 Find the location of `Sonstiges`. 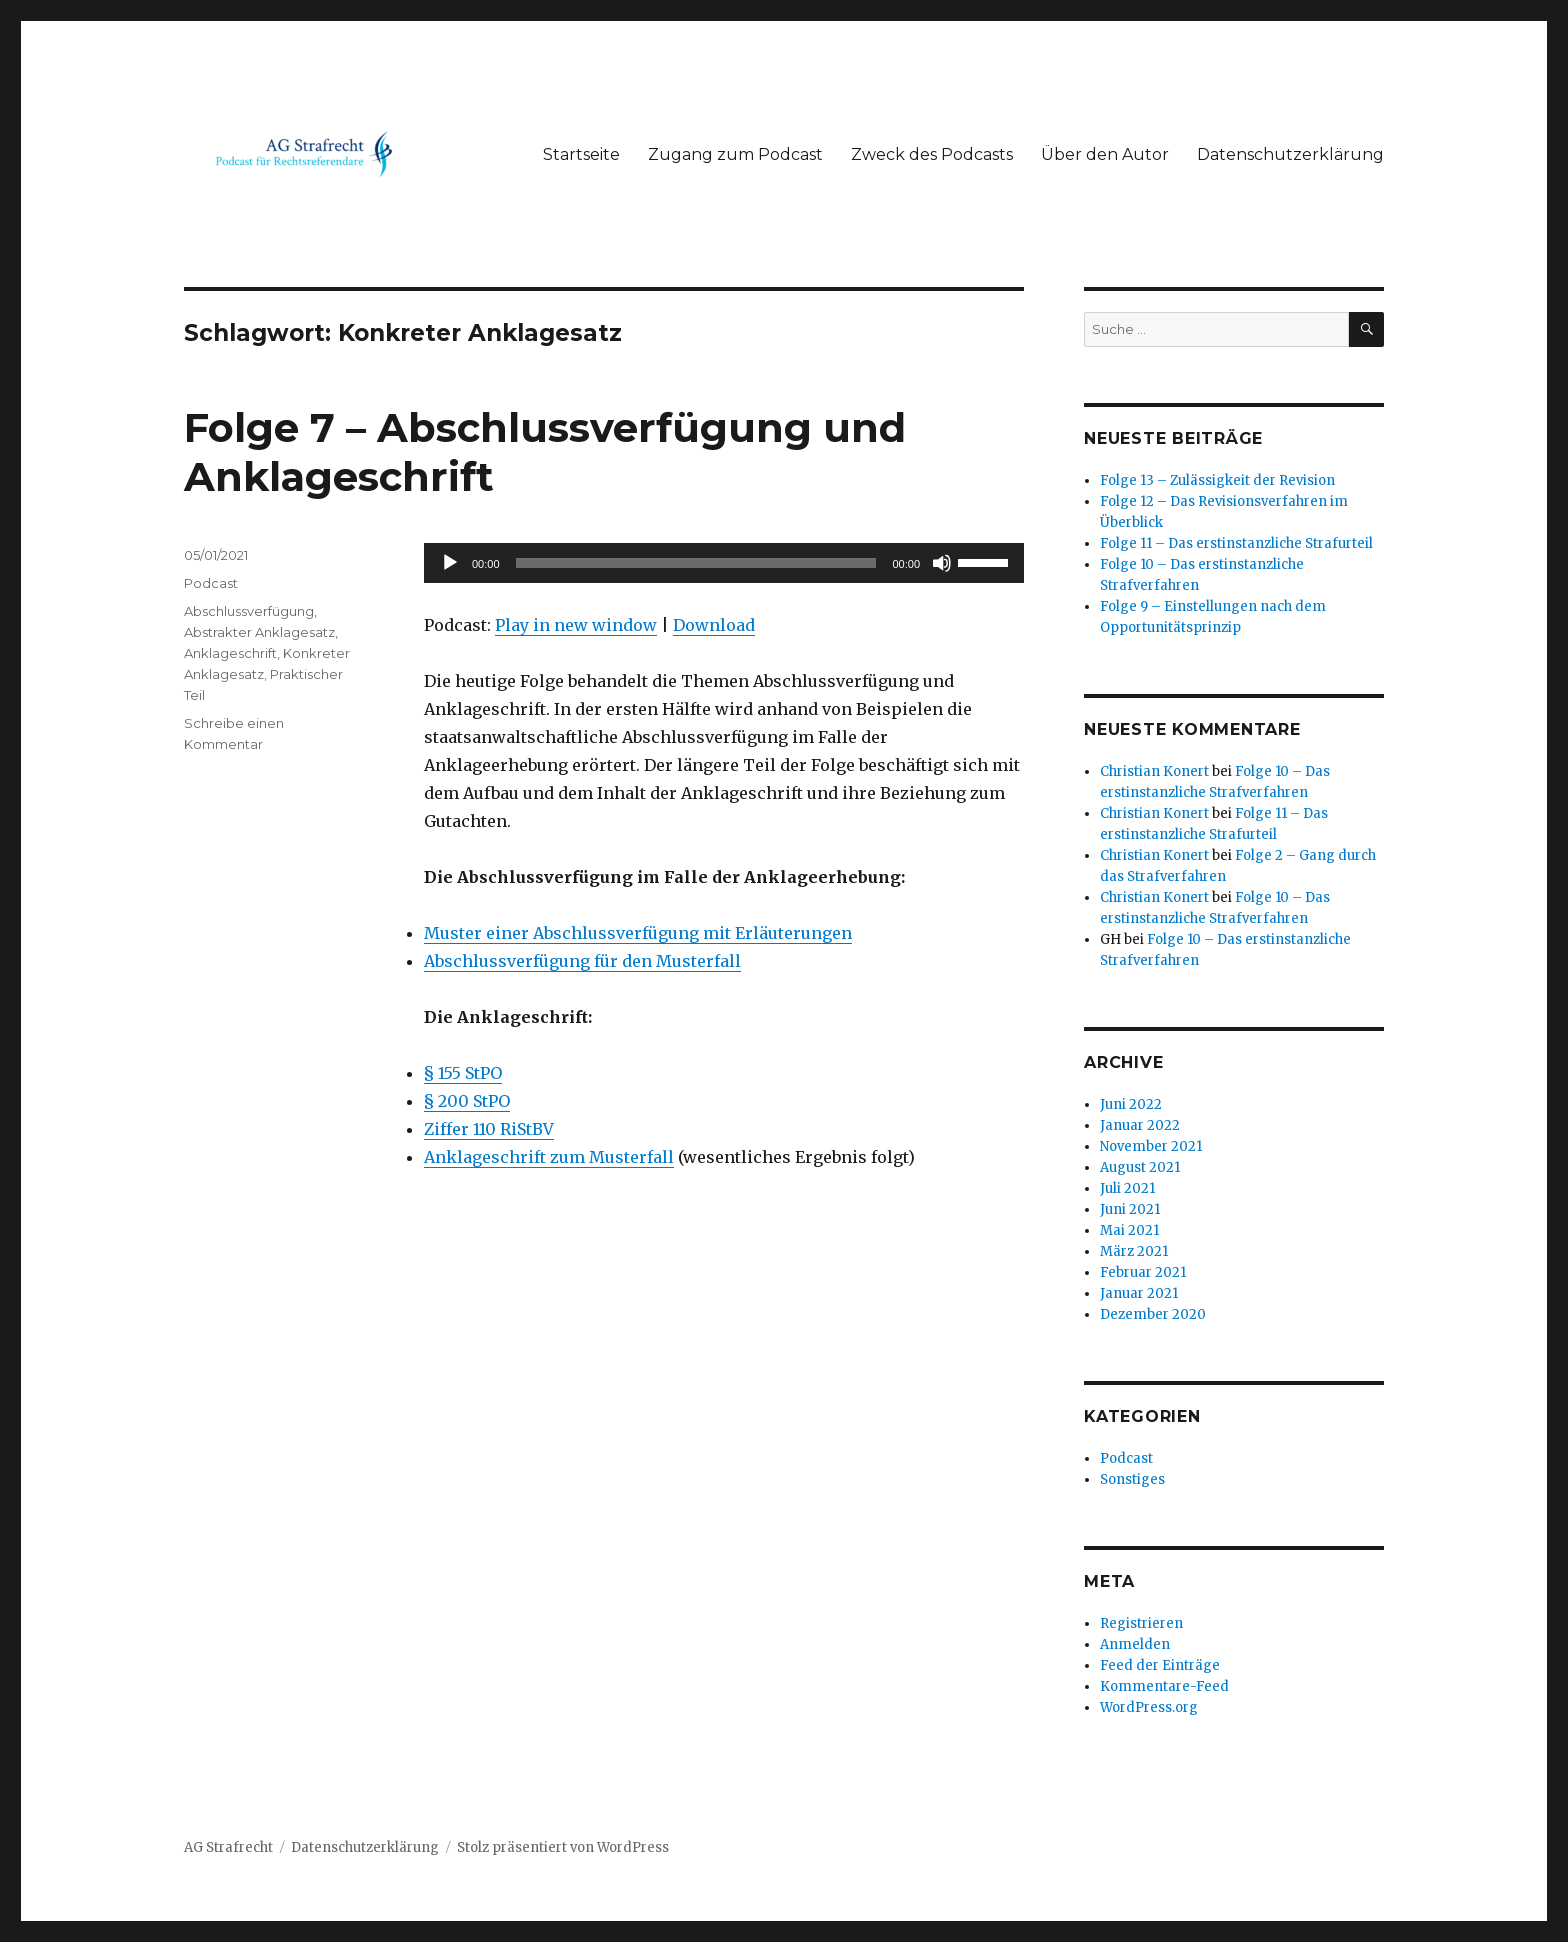

Sonstiges is located at coordinates (1132, 1479).